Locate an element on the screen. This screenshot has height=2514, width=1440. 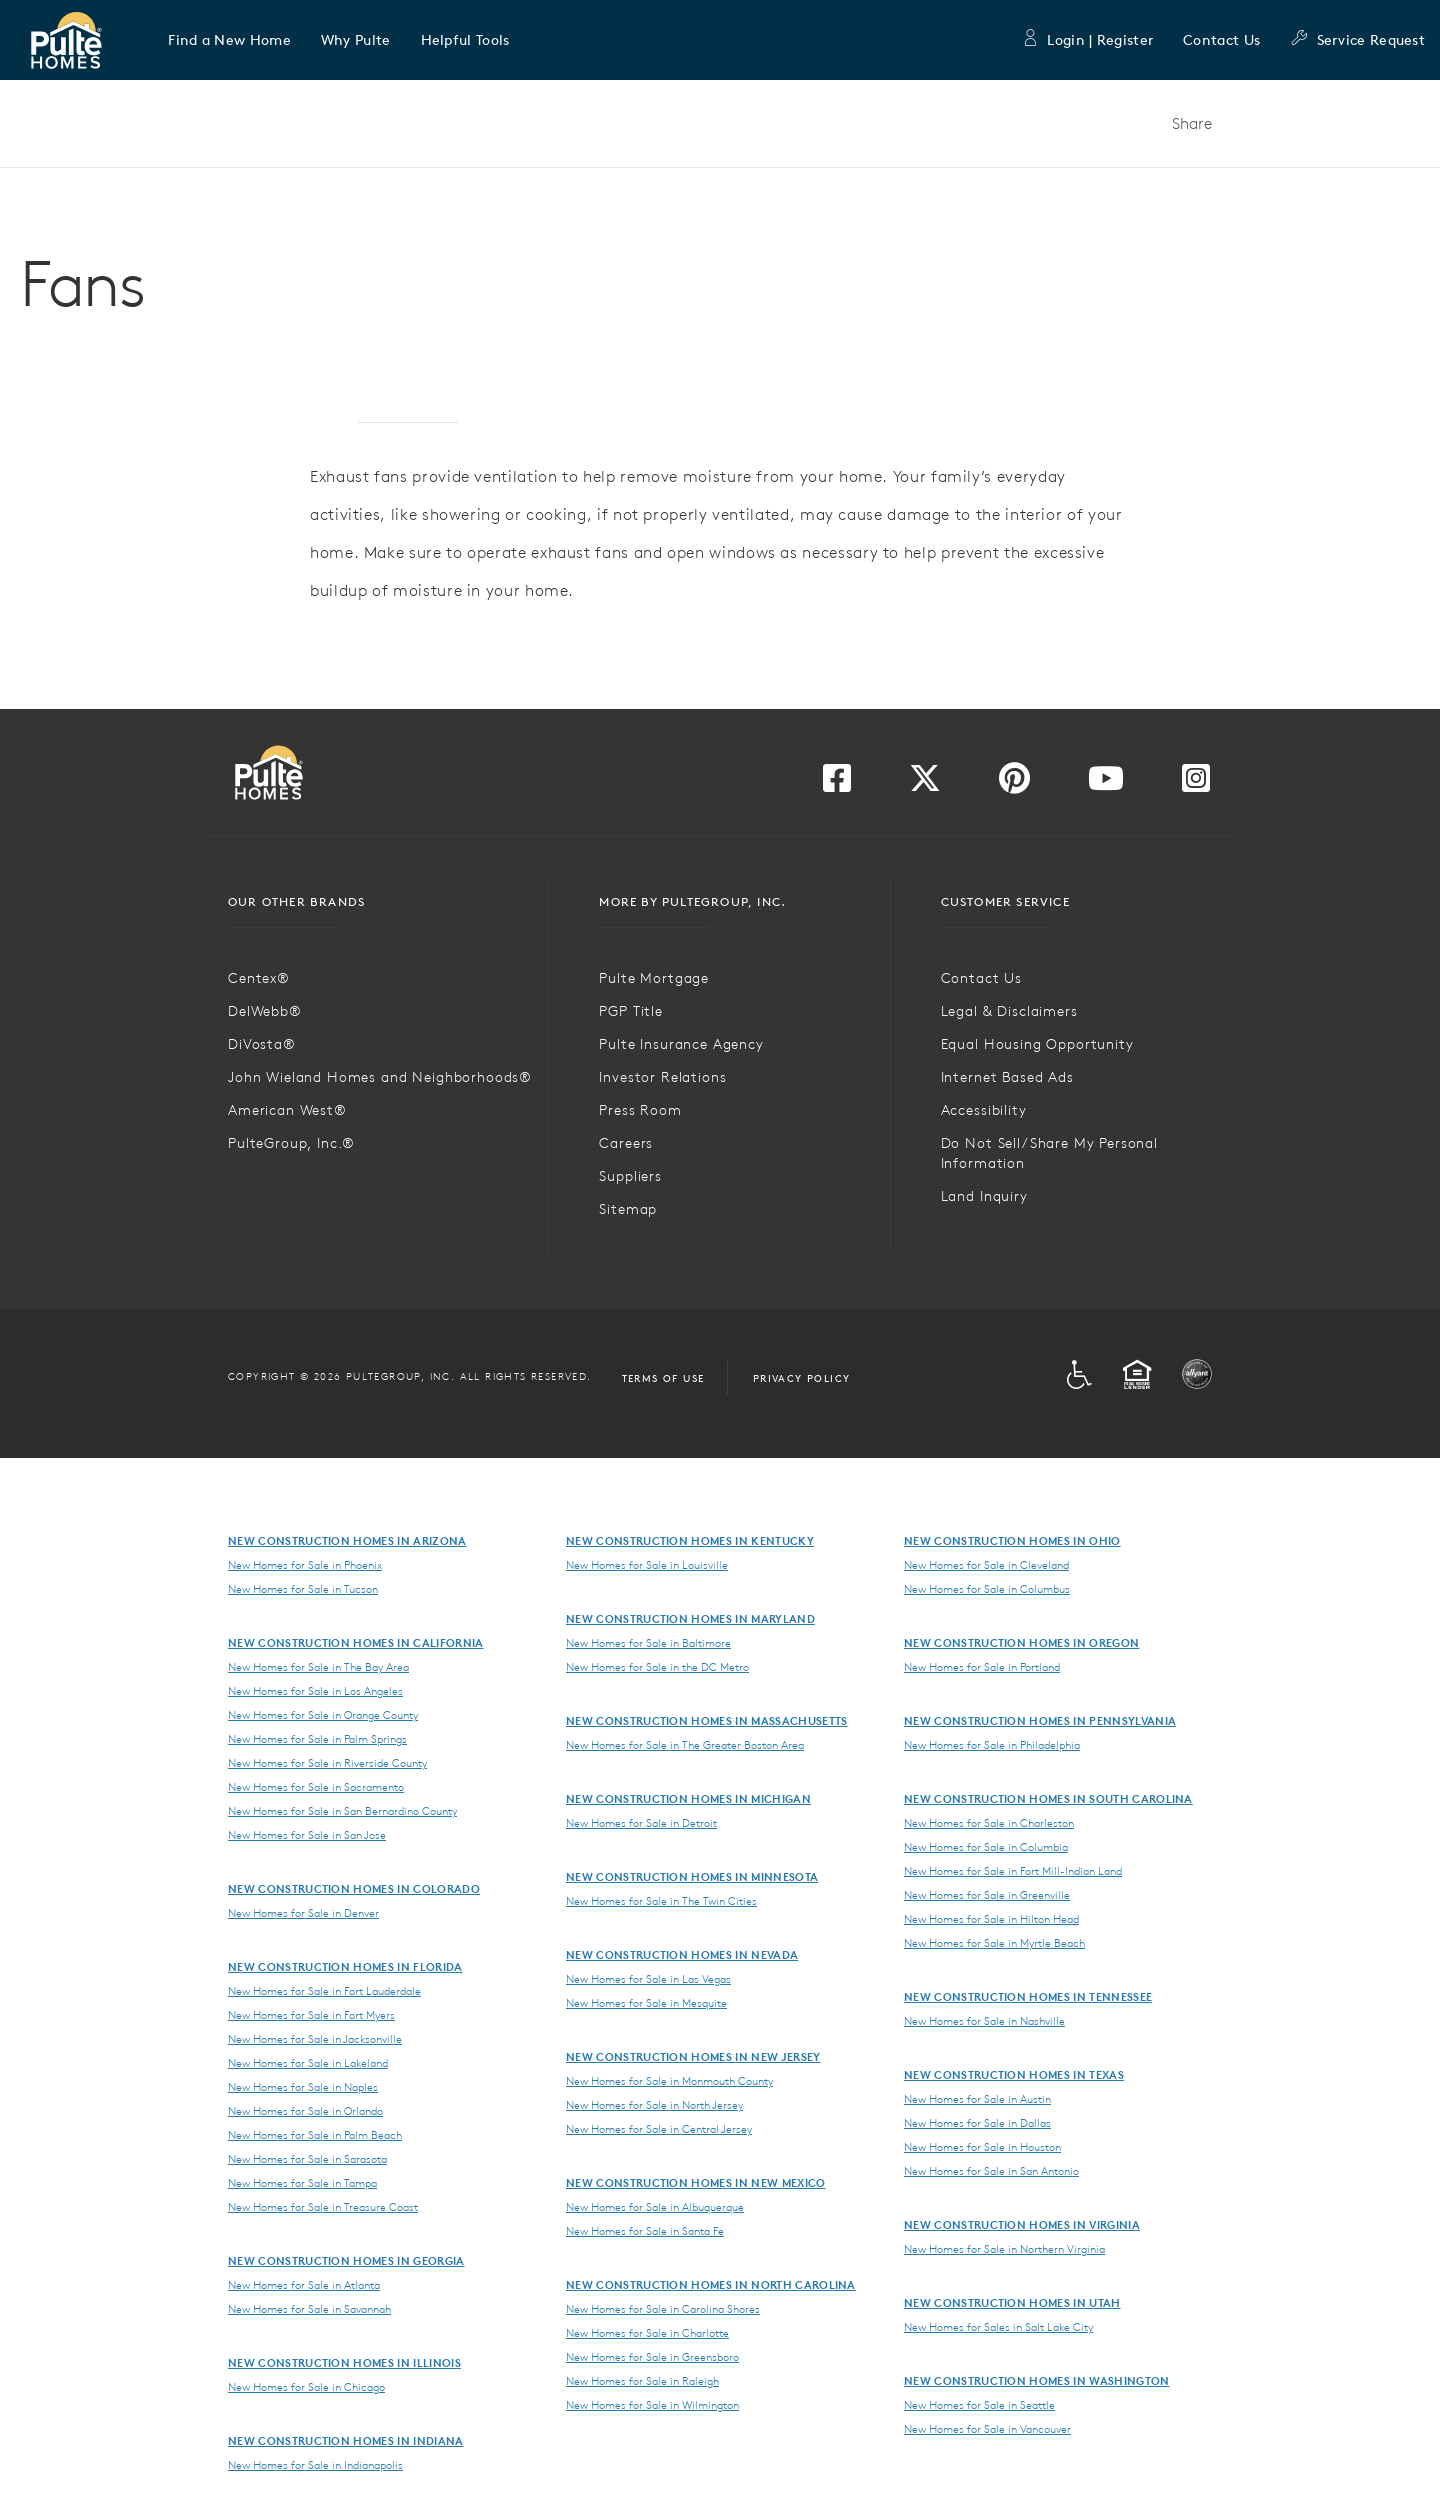
New Homes for Sale in Sacramento is located at coordinates (316, 1787).